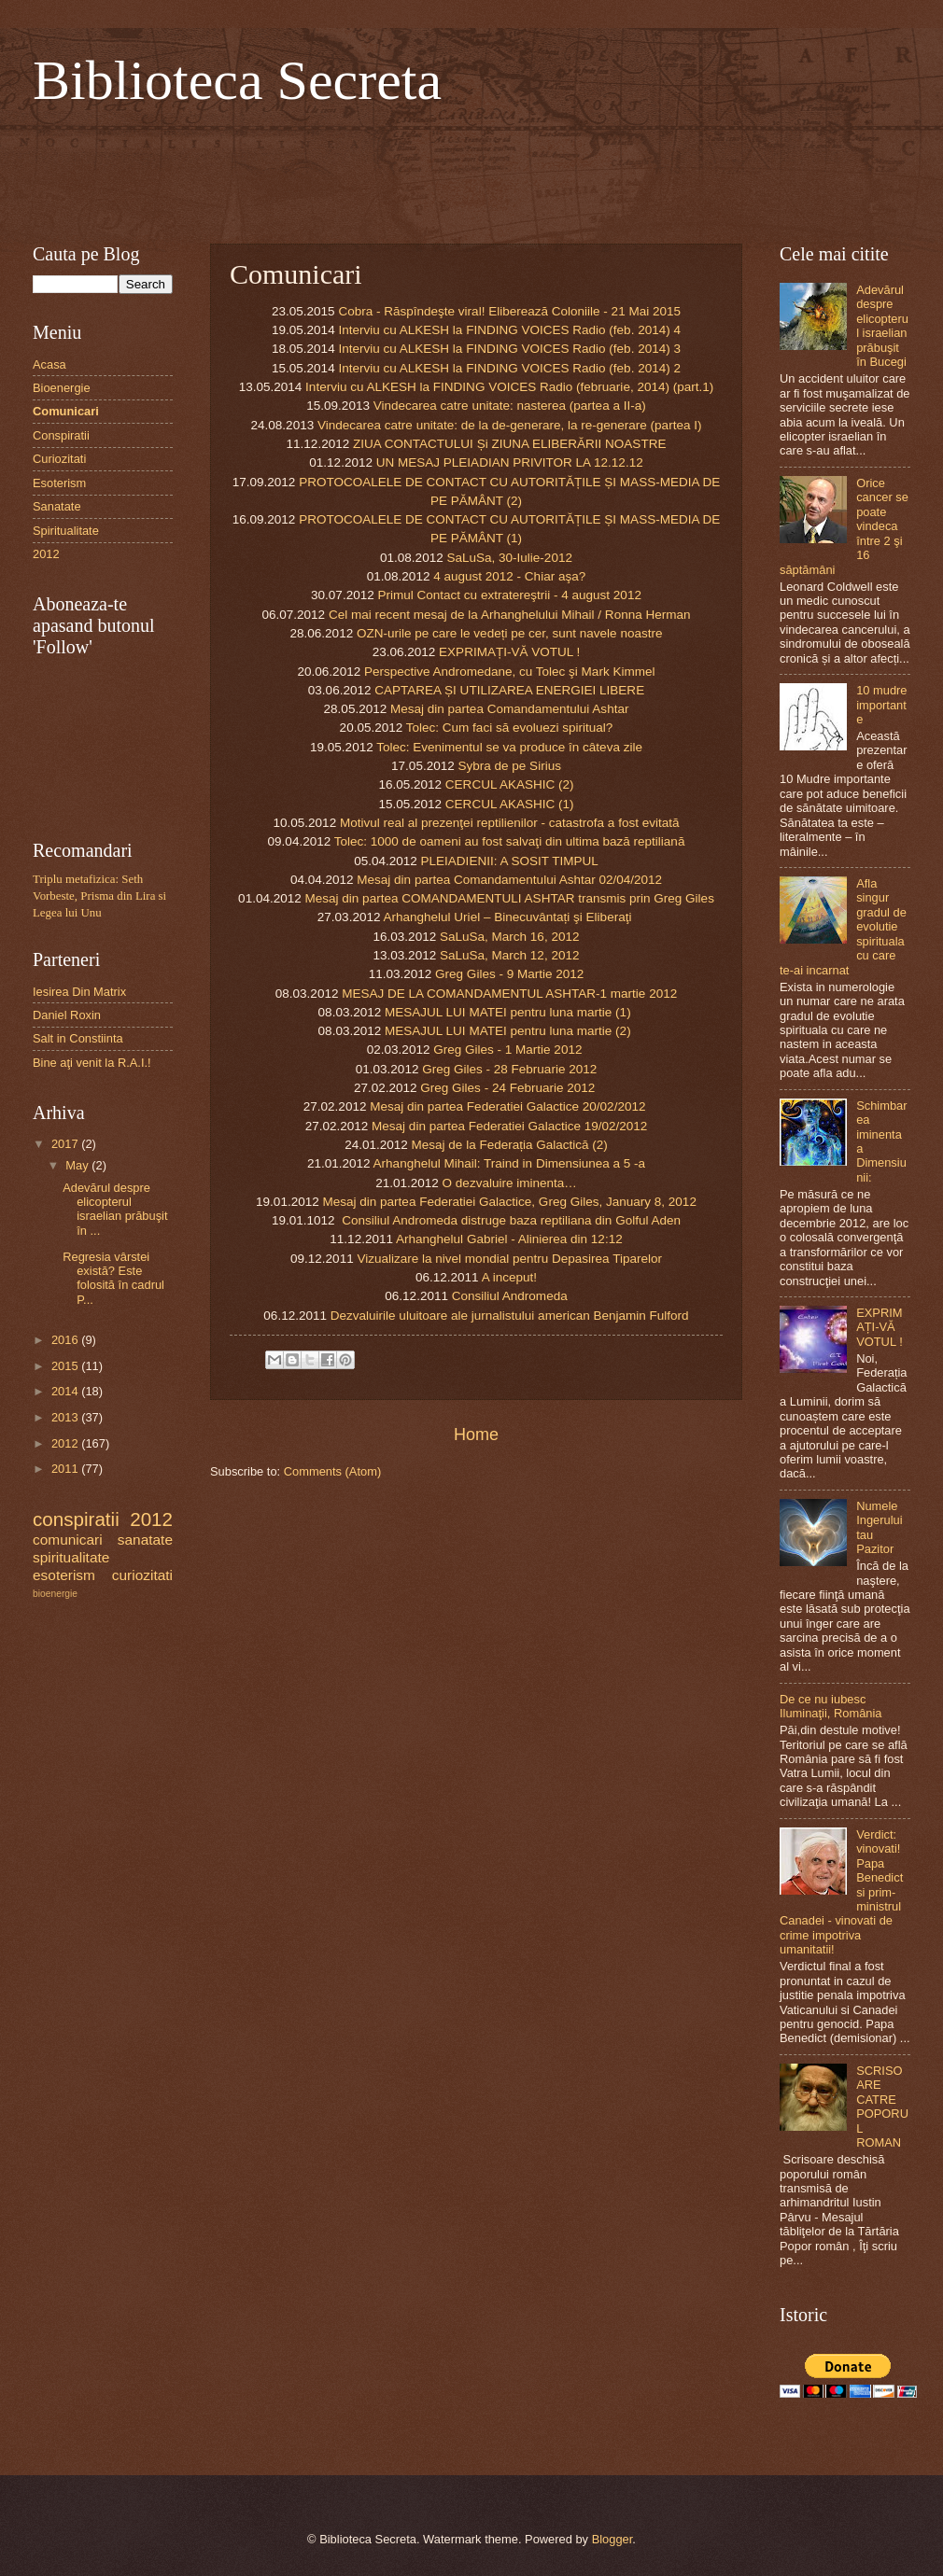  I want to click on Conspiratii, so click(61, 435).